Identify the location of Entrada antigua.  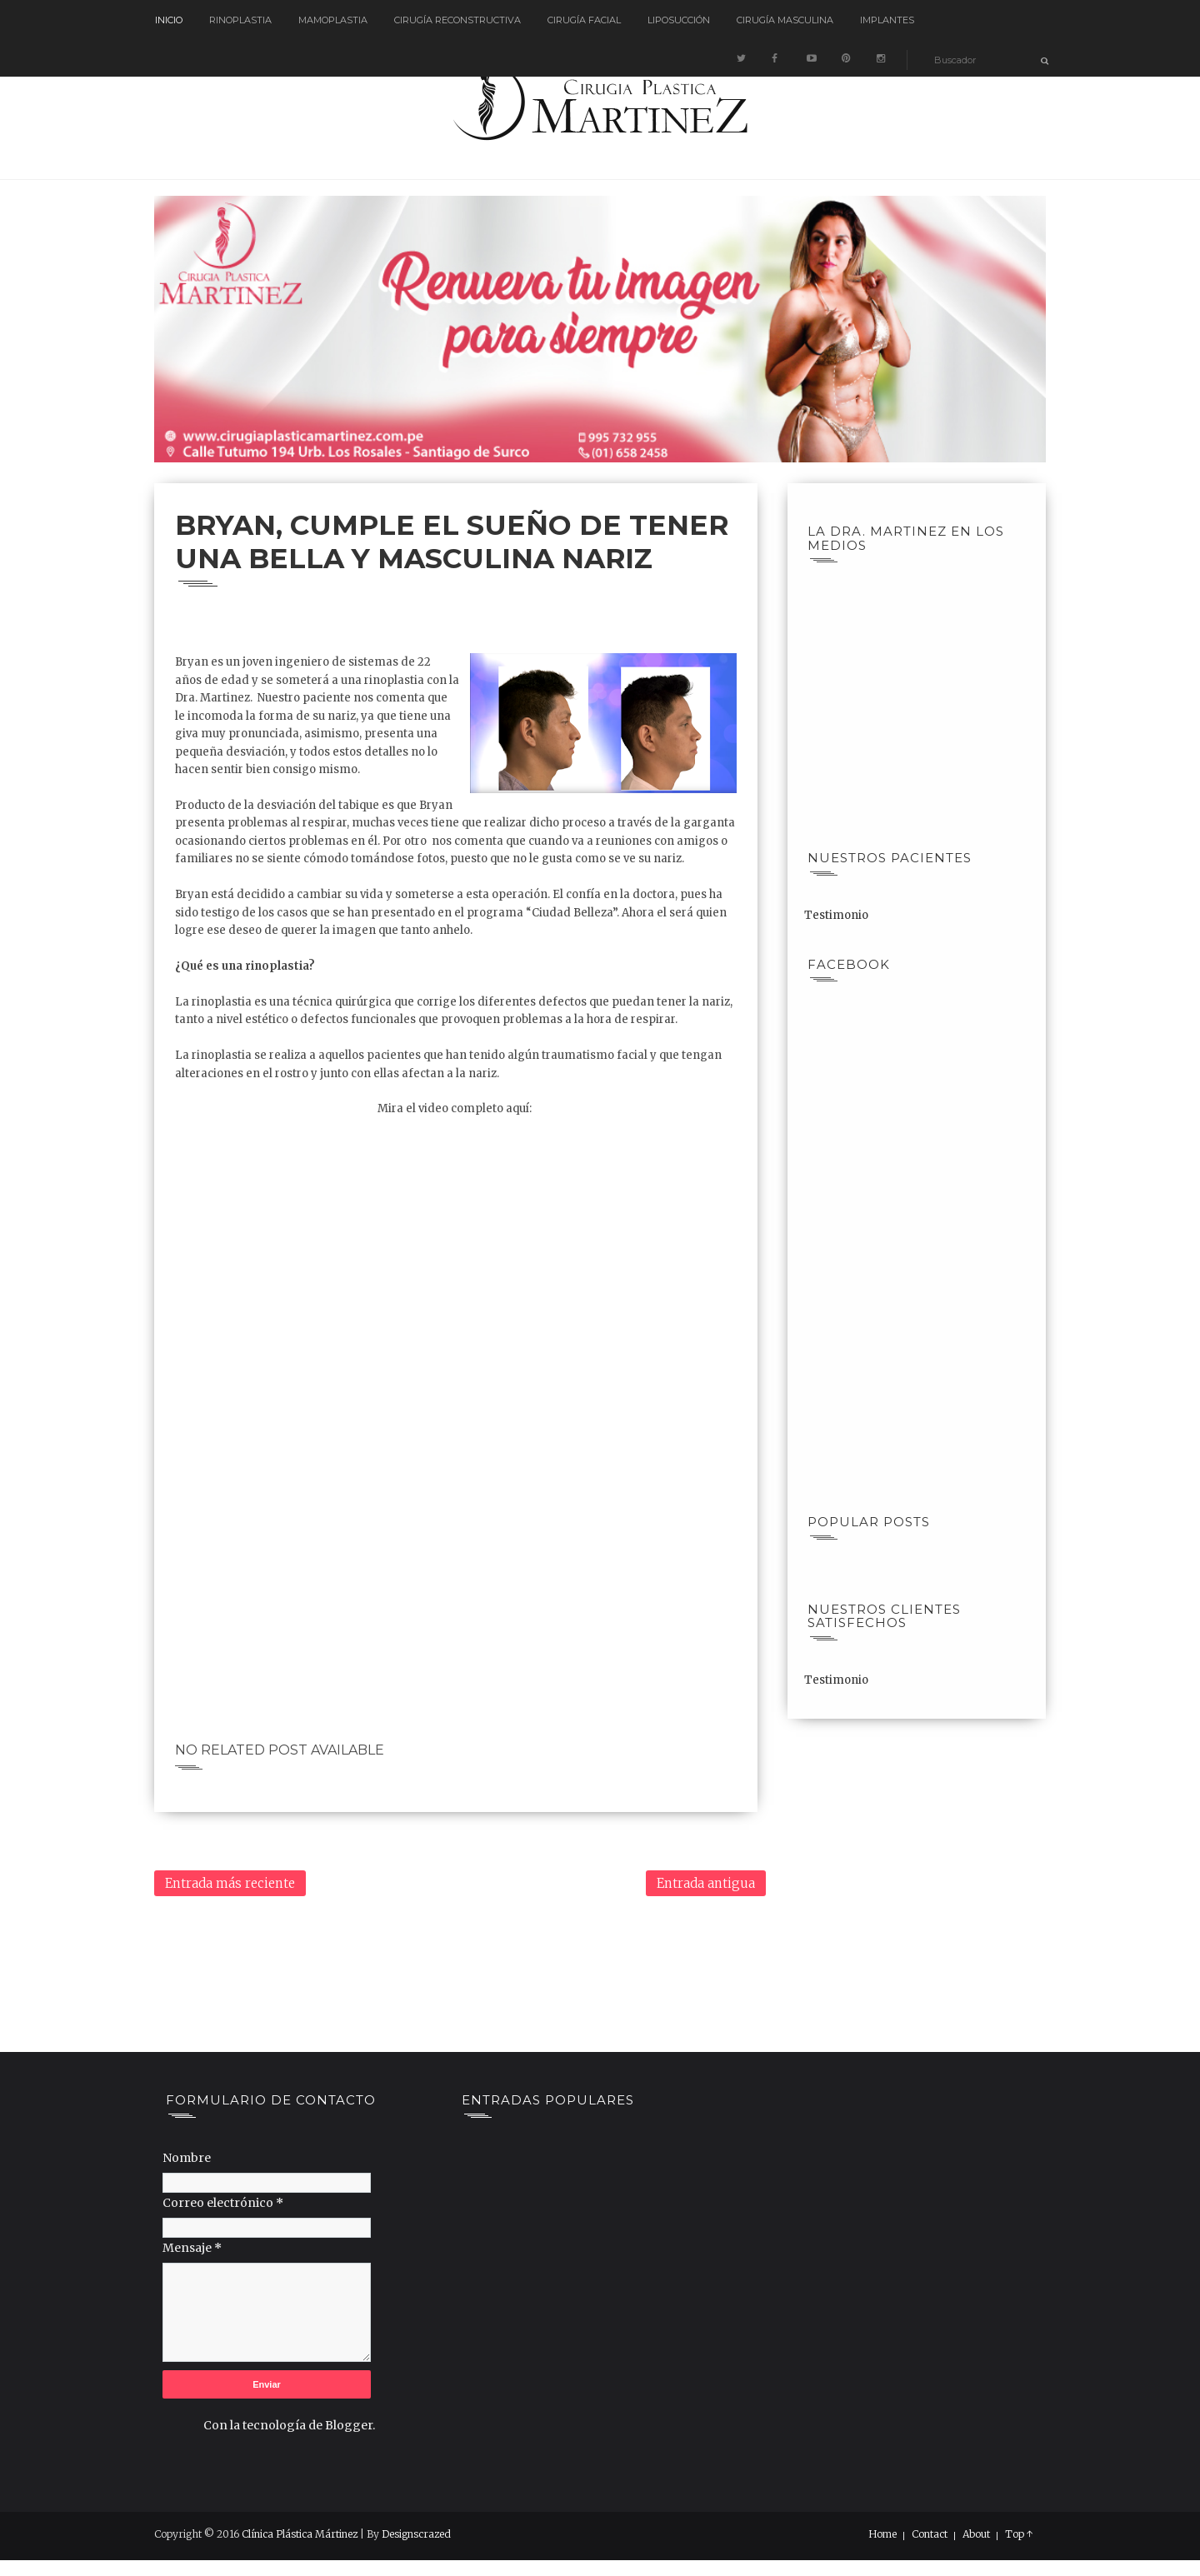
(706, 1883).